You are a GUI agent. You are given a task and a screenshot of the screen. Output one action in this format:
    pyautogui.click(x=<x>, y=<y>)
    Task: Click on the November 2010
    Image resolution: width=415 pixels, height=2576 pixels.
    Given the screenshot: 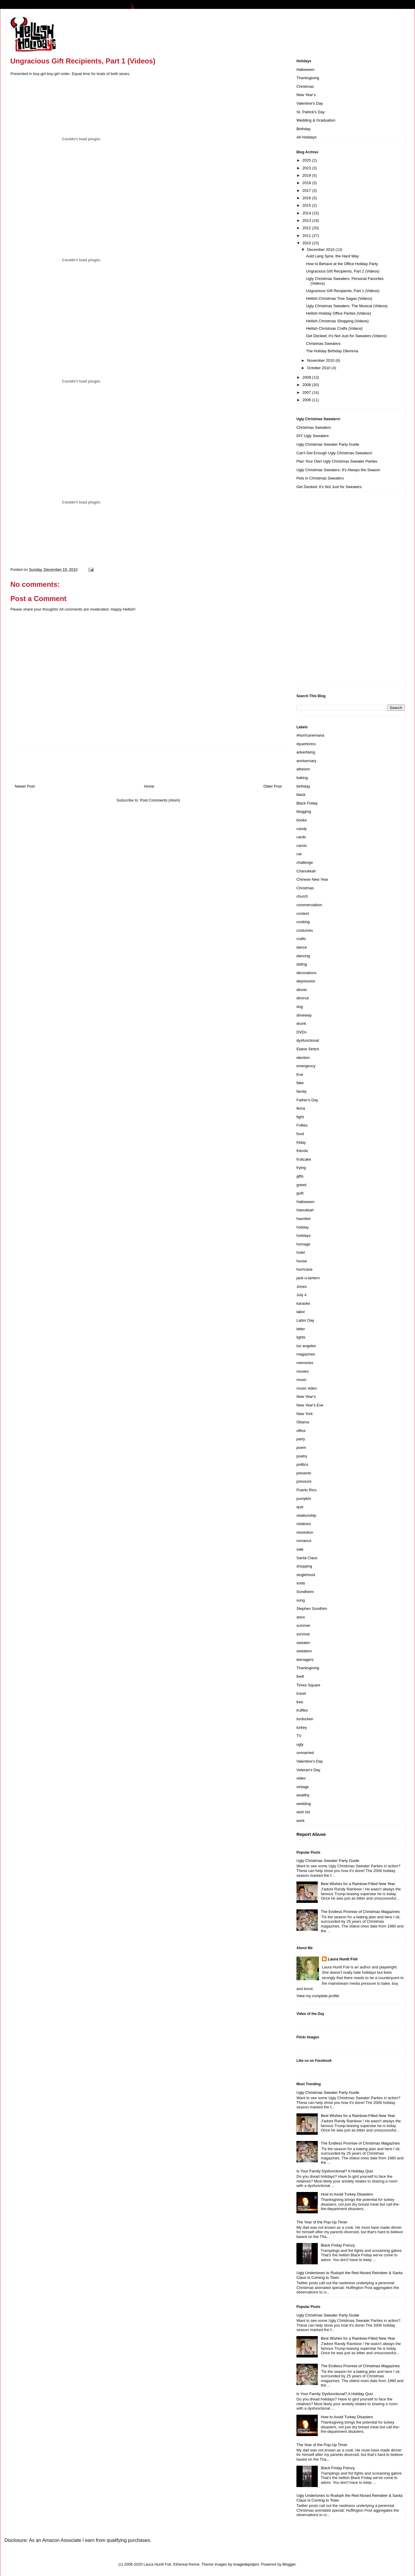 What is the action you would take?
    pyautogui.click(x=321, y=360)
    